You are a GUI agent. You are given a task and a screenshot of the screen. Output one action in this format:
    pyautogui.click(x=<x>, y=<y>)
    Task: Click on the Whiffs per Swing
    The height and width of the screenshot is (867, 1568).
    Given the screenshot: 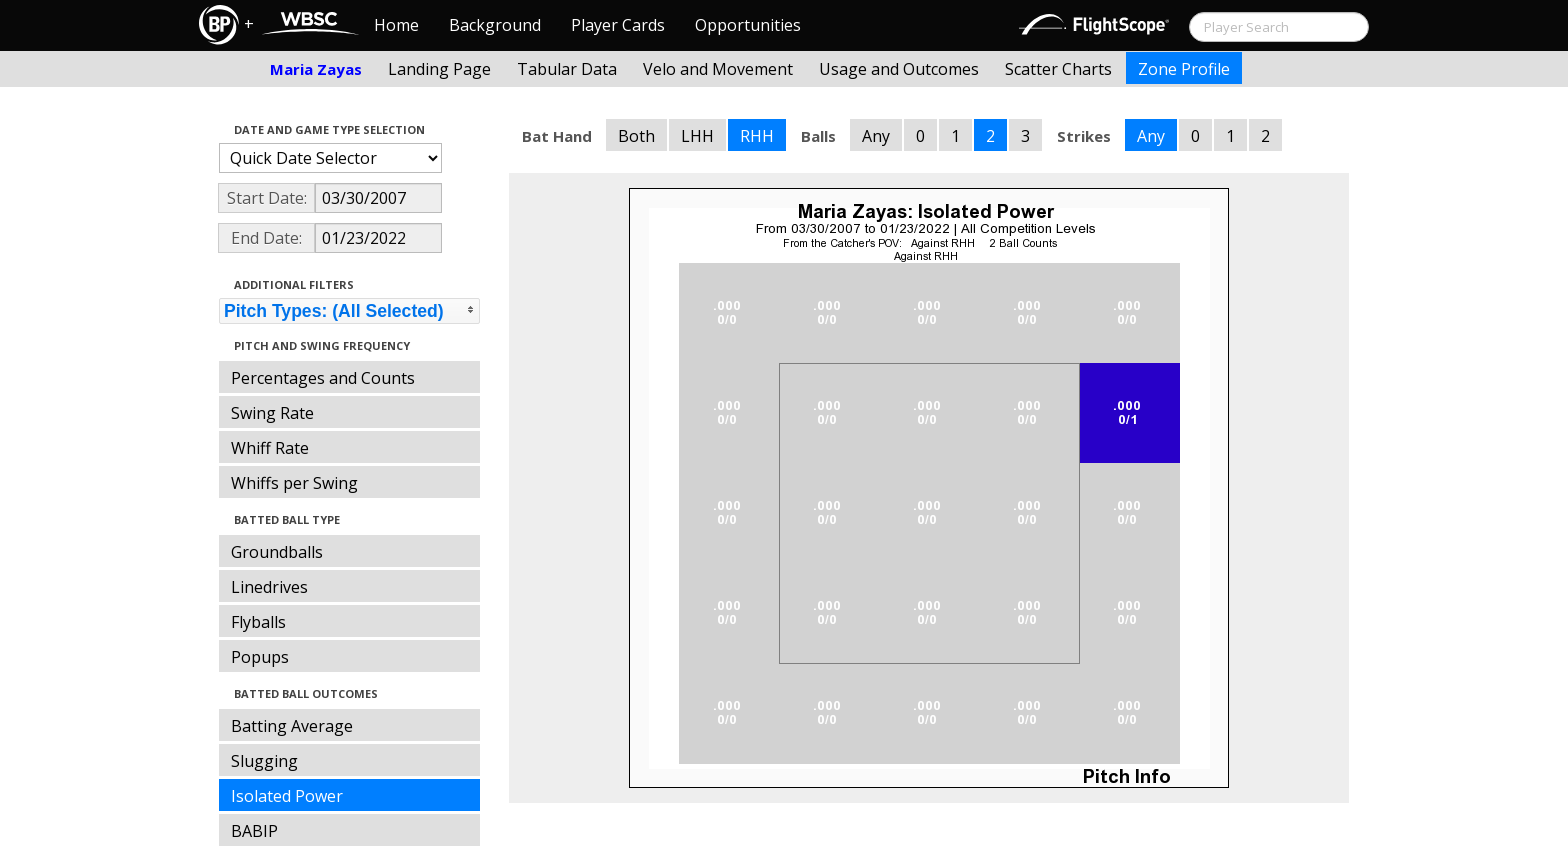 What is the action you would take?
    pyautogui.click(x=294, y=483)
    